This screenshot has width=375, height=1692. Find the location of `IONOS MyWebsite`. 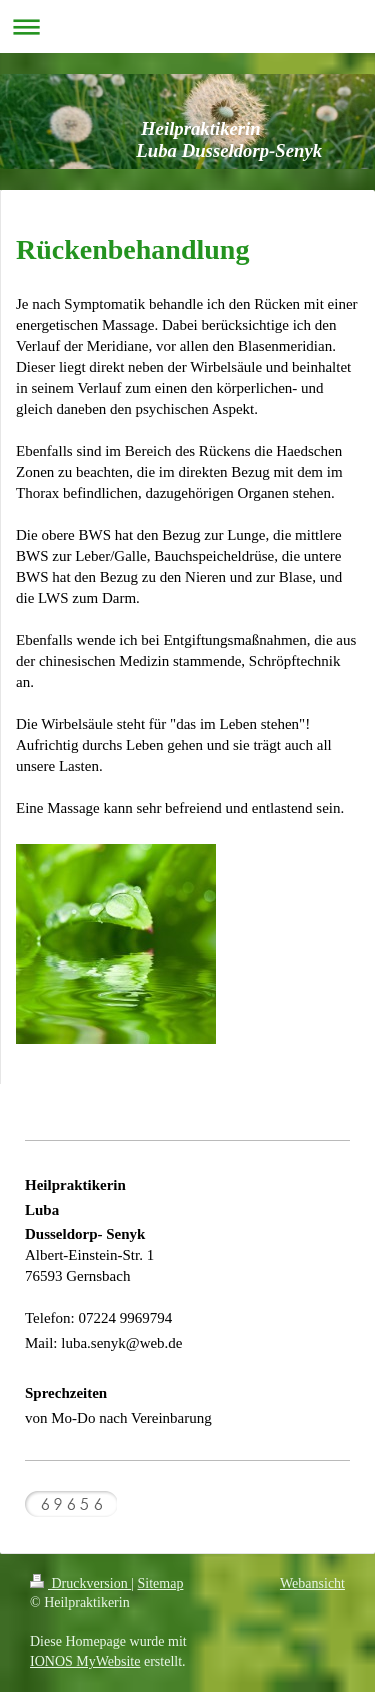

IONOS MyWebsite is located at coordinates (85, 1661).